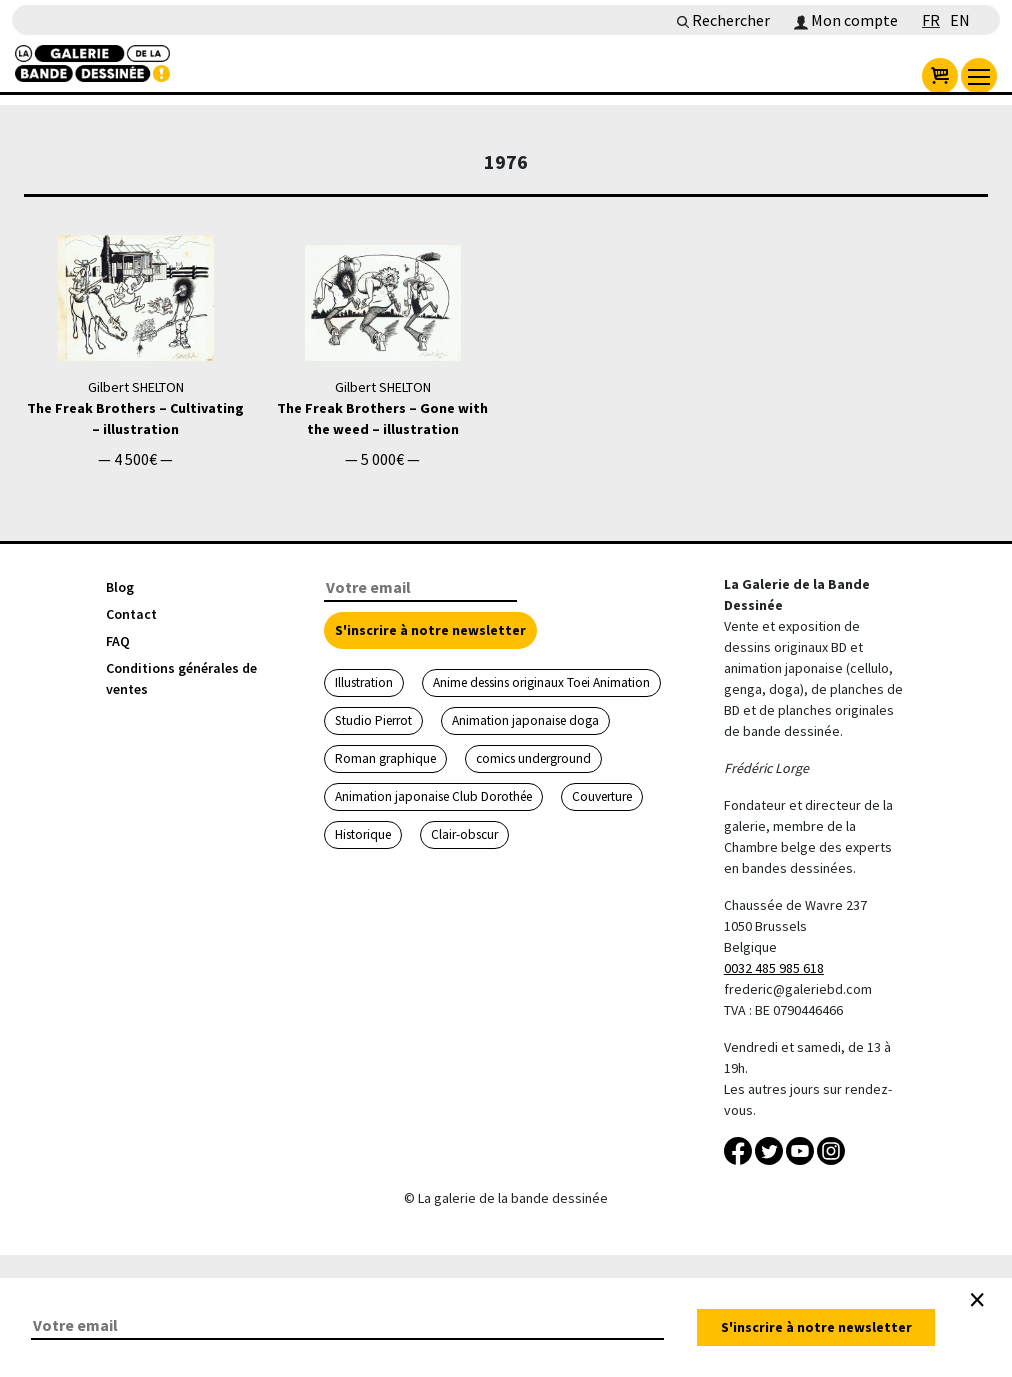 The image size is (1012, 1377). Describe the element at coordinates (602, 796) in the screenshot. I see `Couverture` at that location.